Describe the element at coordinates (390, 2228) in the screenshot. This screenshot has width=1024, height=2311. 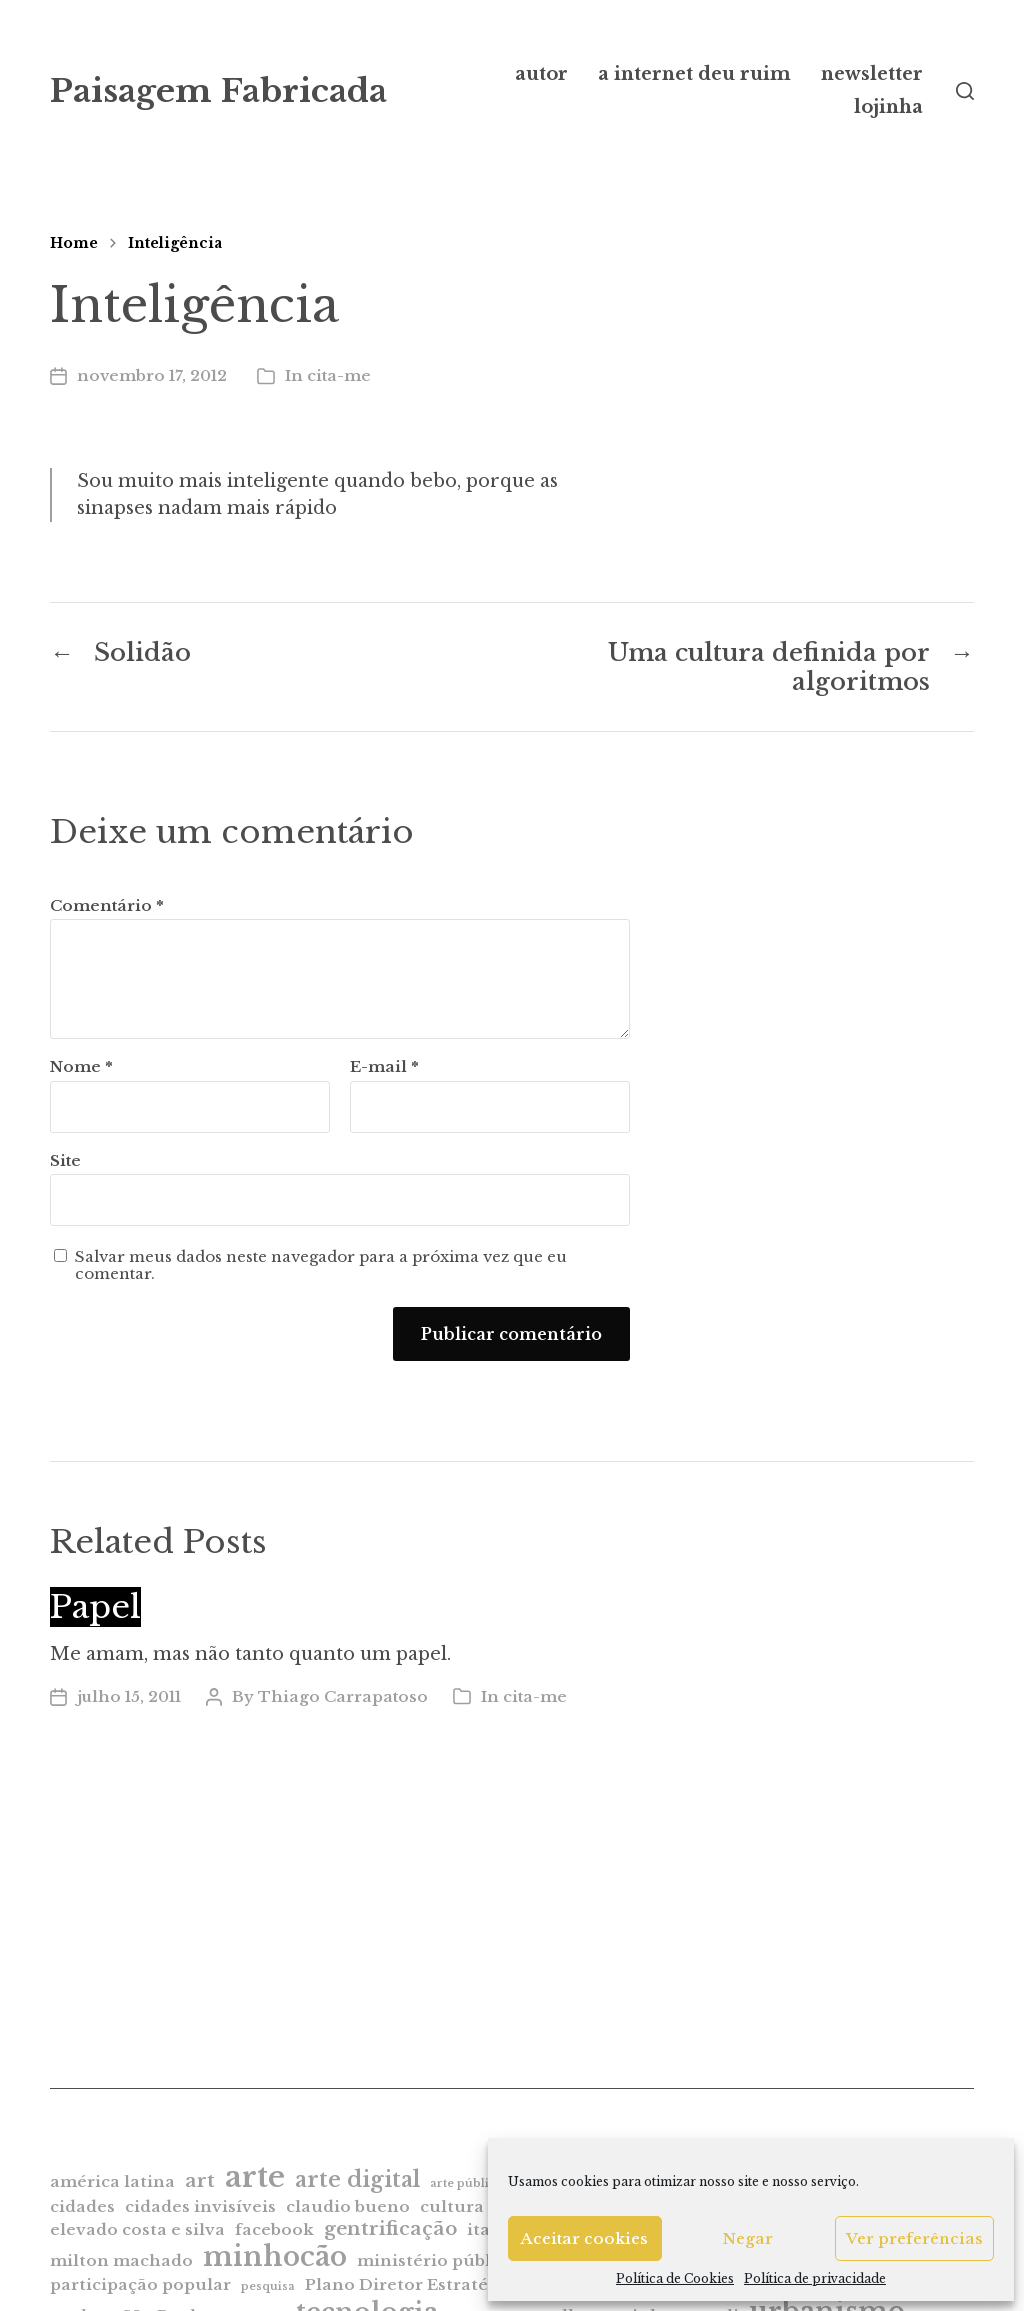
I see `gentrificação [gentrificação (3 itens)]` at that location.